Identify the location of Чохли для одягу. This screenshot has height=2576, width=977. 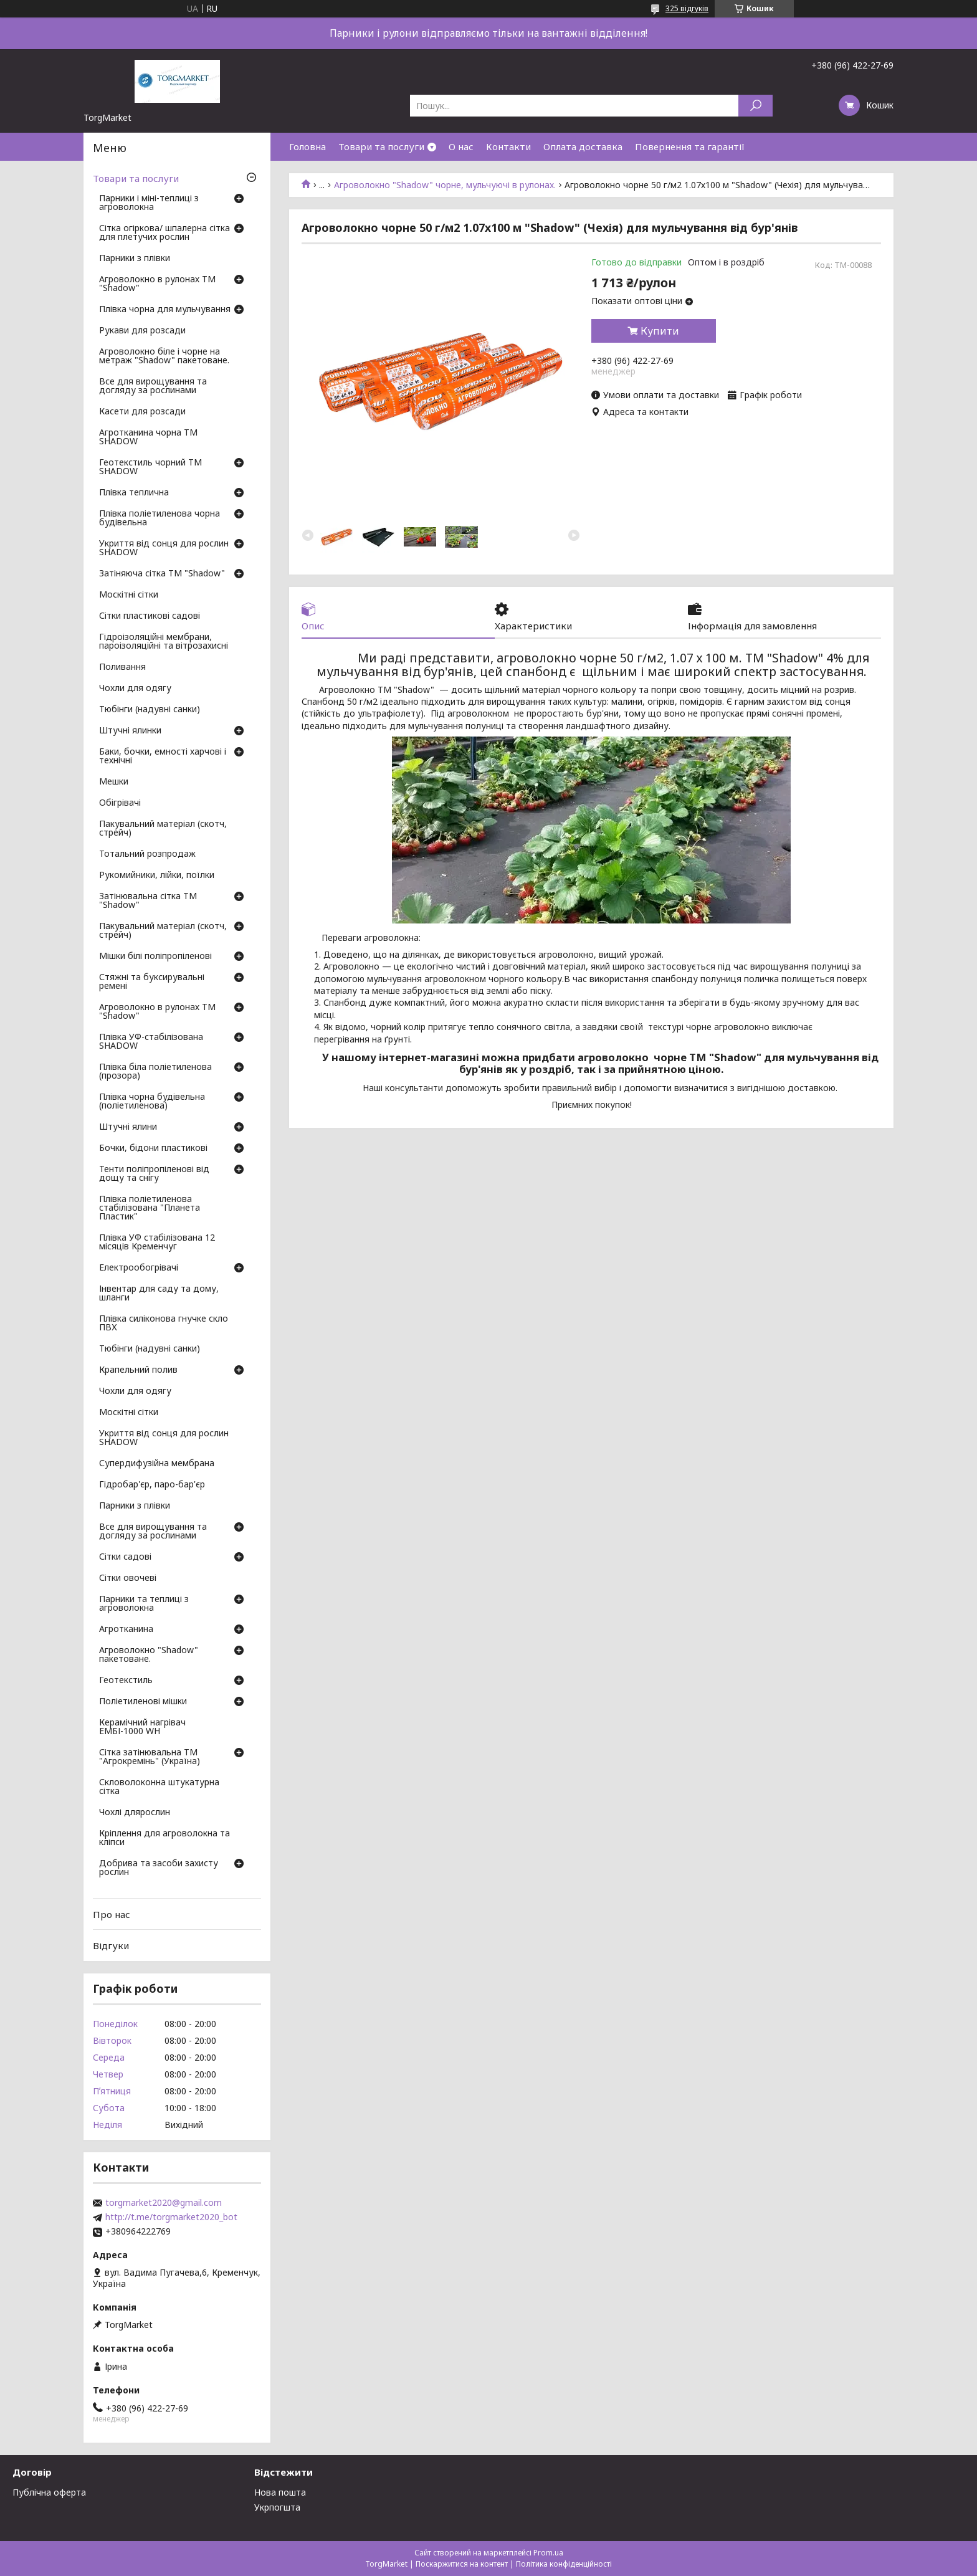
(135, 689).